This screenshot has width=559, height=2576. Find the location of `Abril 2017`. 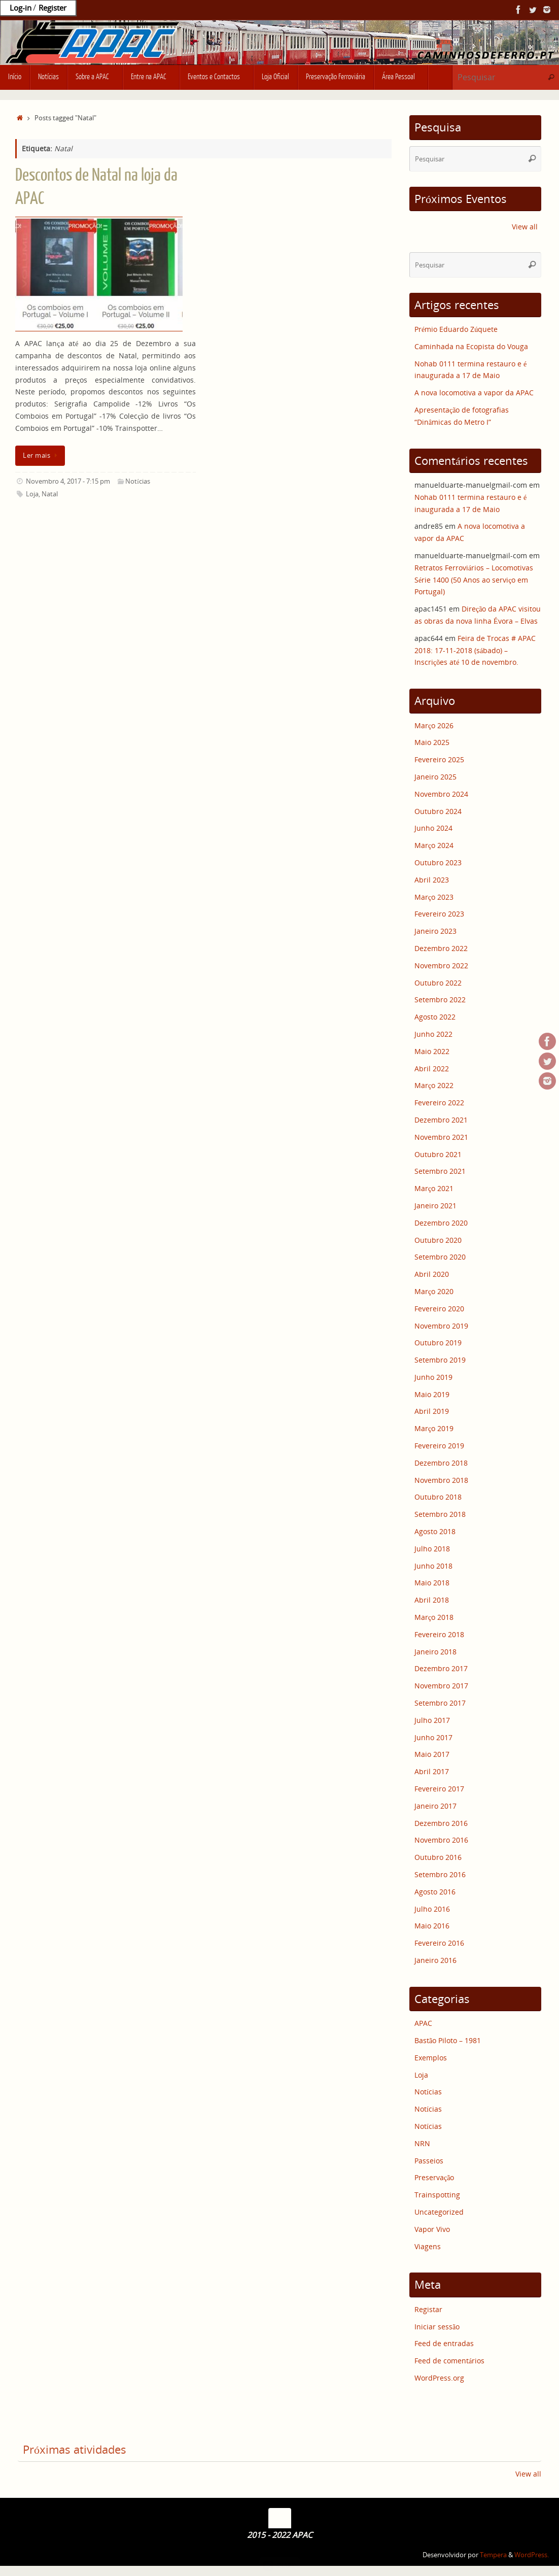

Abril 2017 is located at coordinates (431, 1771).